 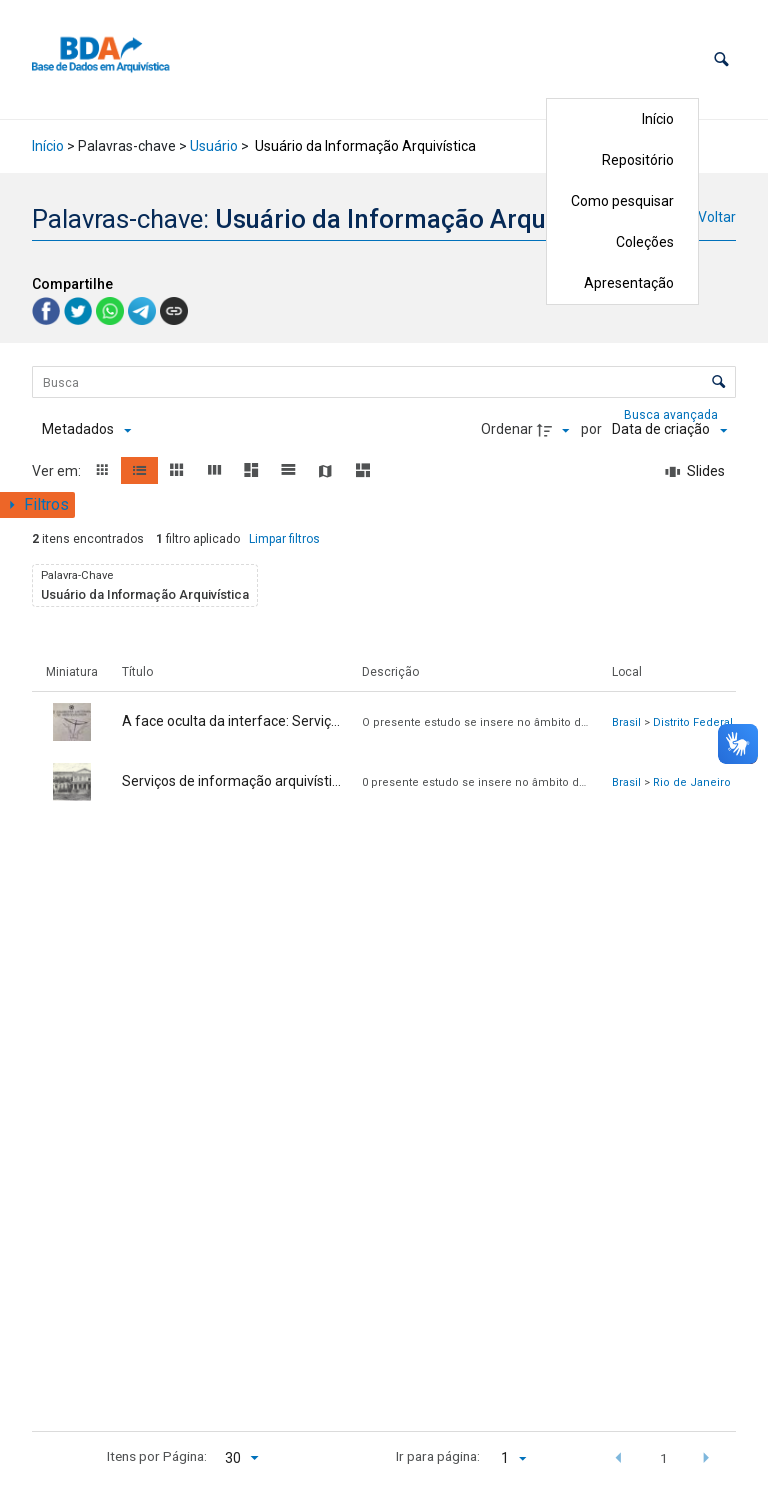 What do you see at coordinates (664, 1458) in the screenshot?
I see `1 [button]` at bounding box center [664, 1458].